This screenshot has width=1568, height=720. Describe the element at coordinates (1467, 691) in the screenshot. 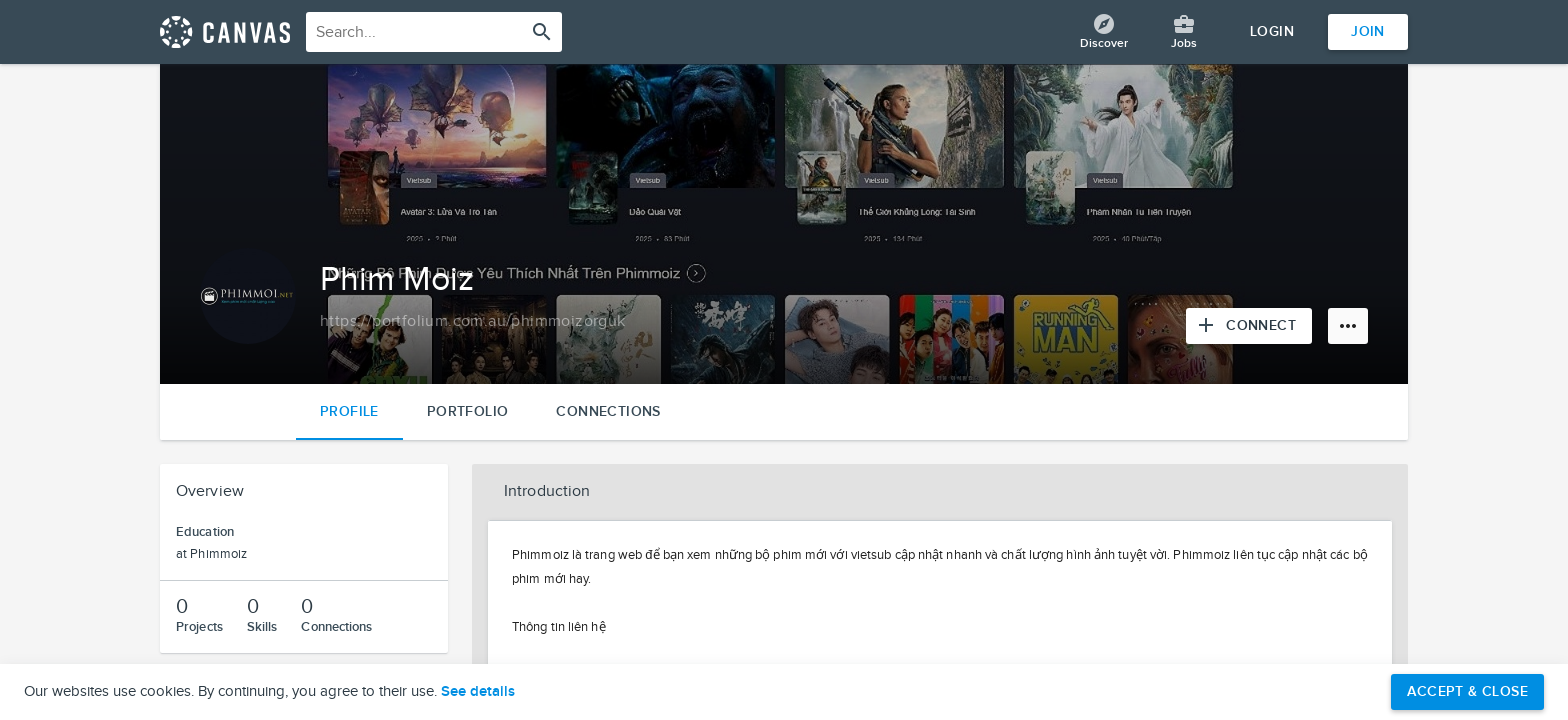

I see `Accept & Close` at that location.